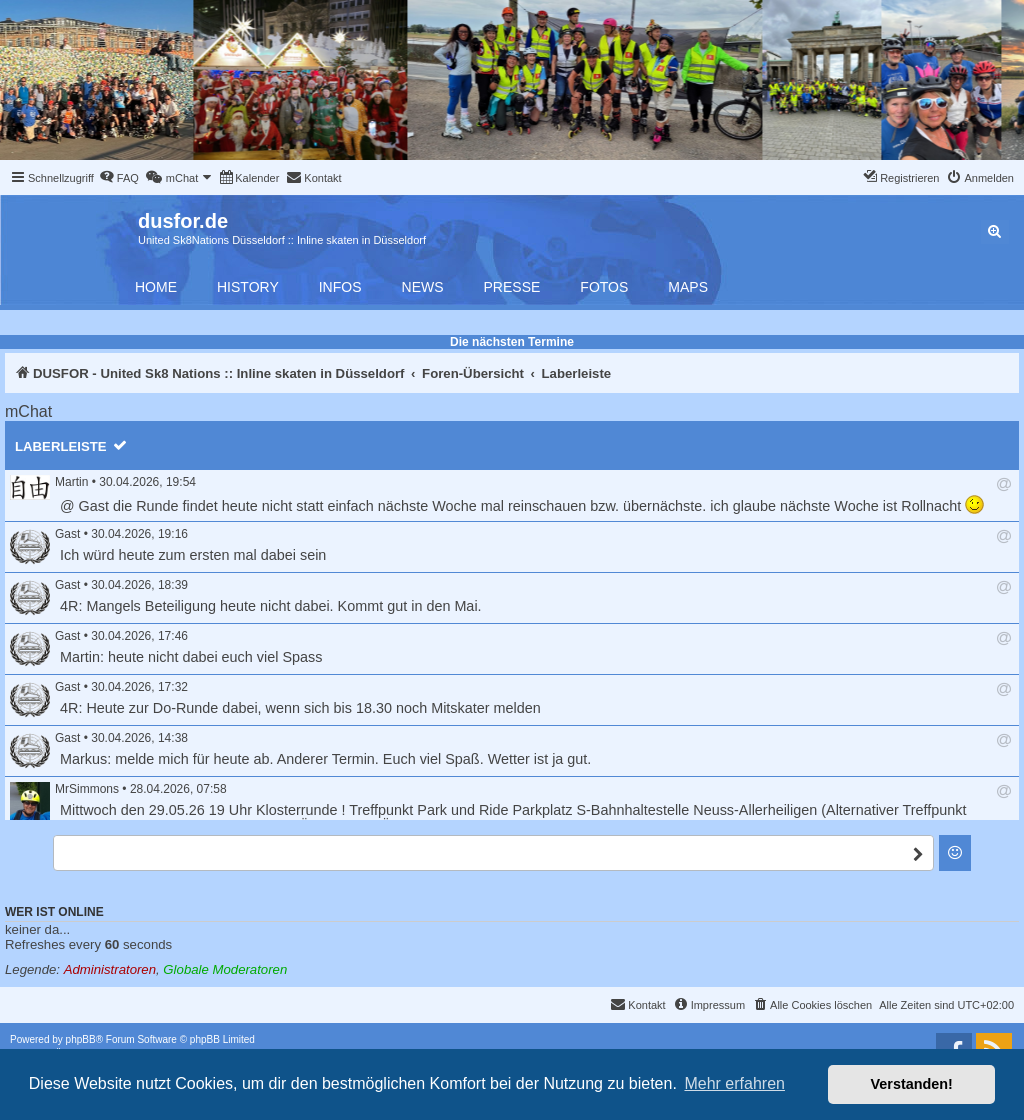 Image resolution: width=1024 pixels, height=1120 pixels. What do you see at coordinates (225, 969) in the screenshot?
I see `Globale Moderatoren` at bounding box center [225, 969].